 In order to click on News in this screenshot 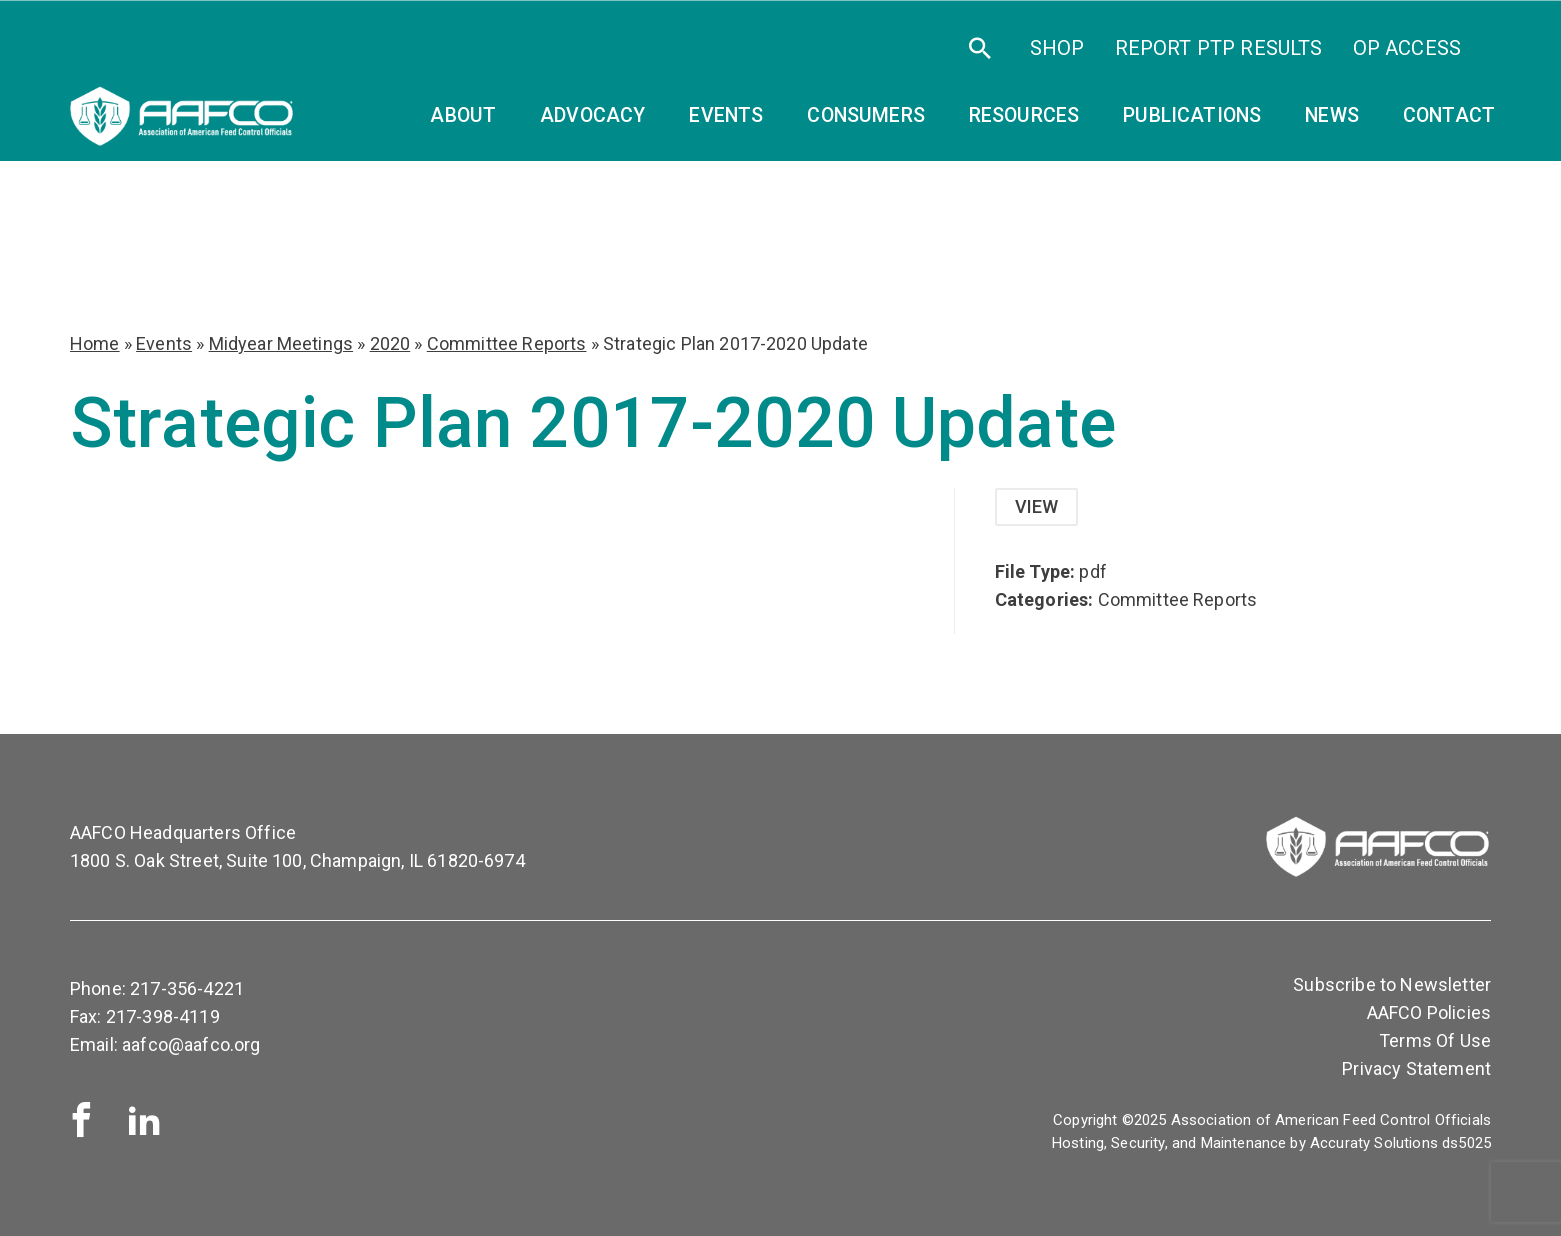, I will do `click(1332, 115)`.